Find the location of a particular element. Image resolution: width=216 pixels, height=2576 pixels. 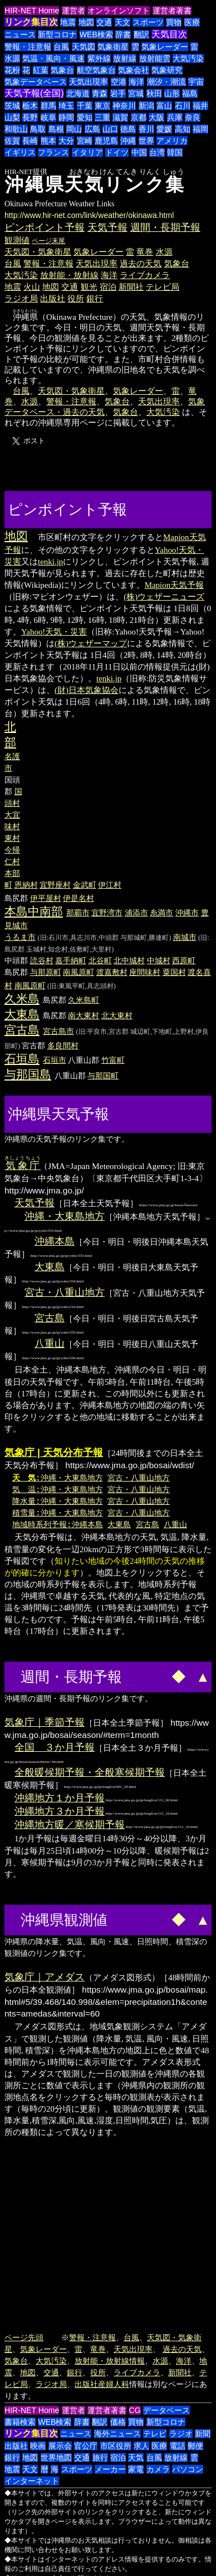

石垣島 is located at coordinates (22, 1058).